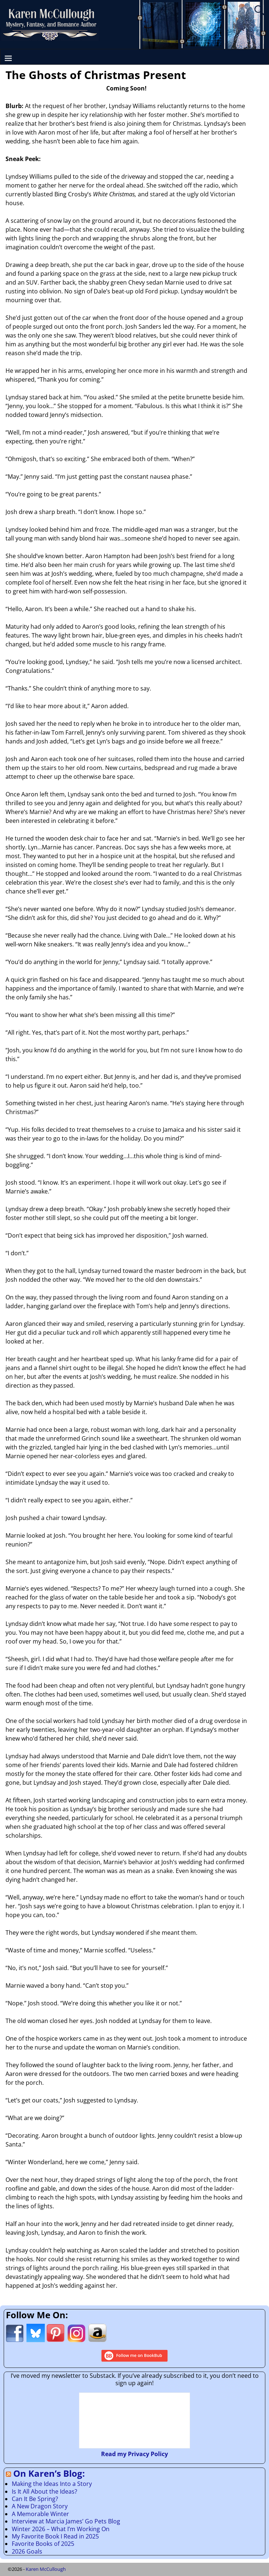 Image resolution: width=269 pixels, height=2576 pixels. Describe the element at coordinates (44, 2491) in the screenshot. I see `Is It All About the Ideas?` at that location.